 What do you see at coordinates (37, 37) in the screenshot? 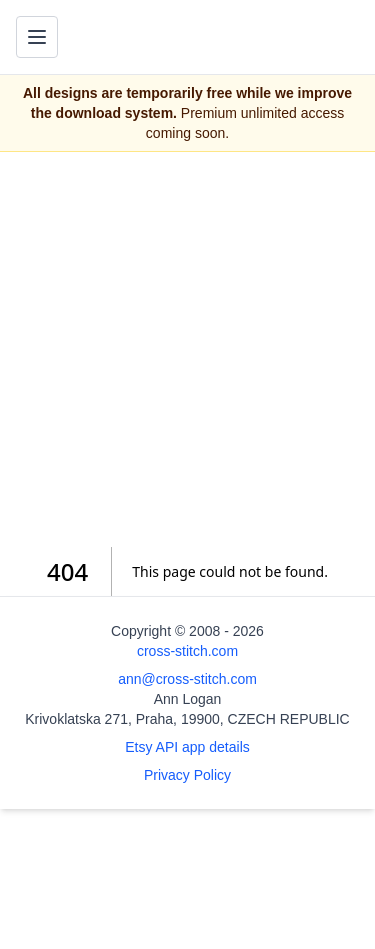
I see `[Toggle navigation menu]` at bounding box center [37, 37].